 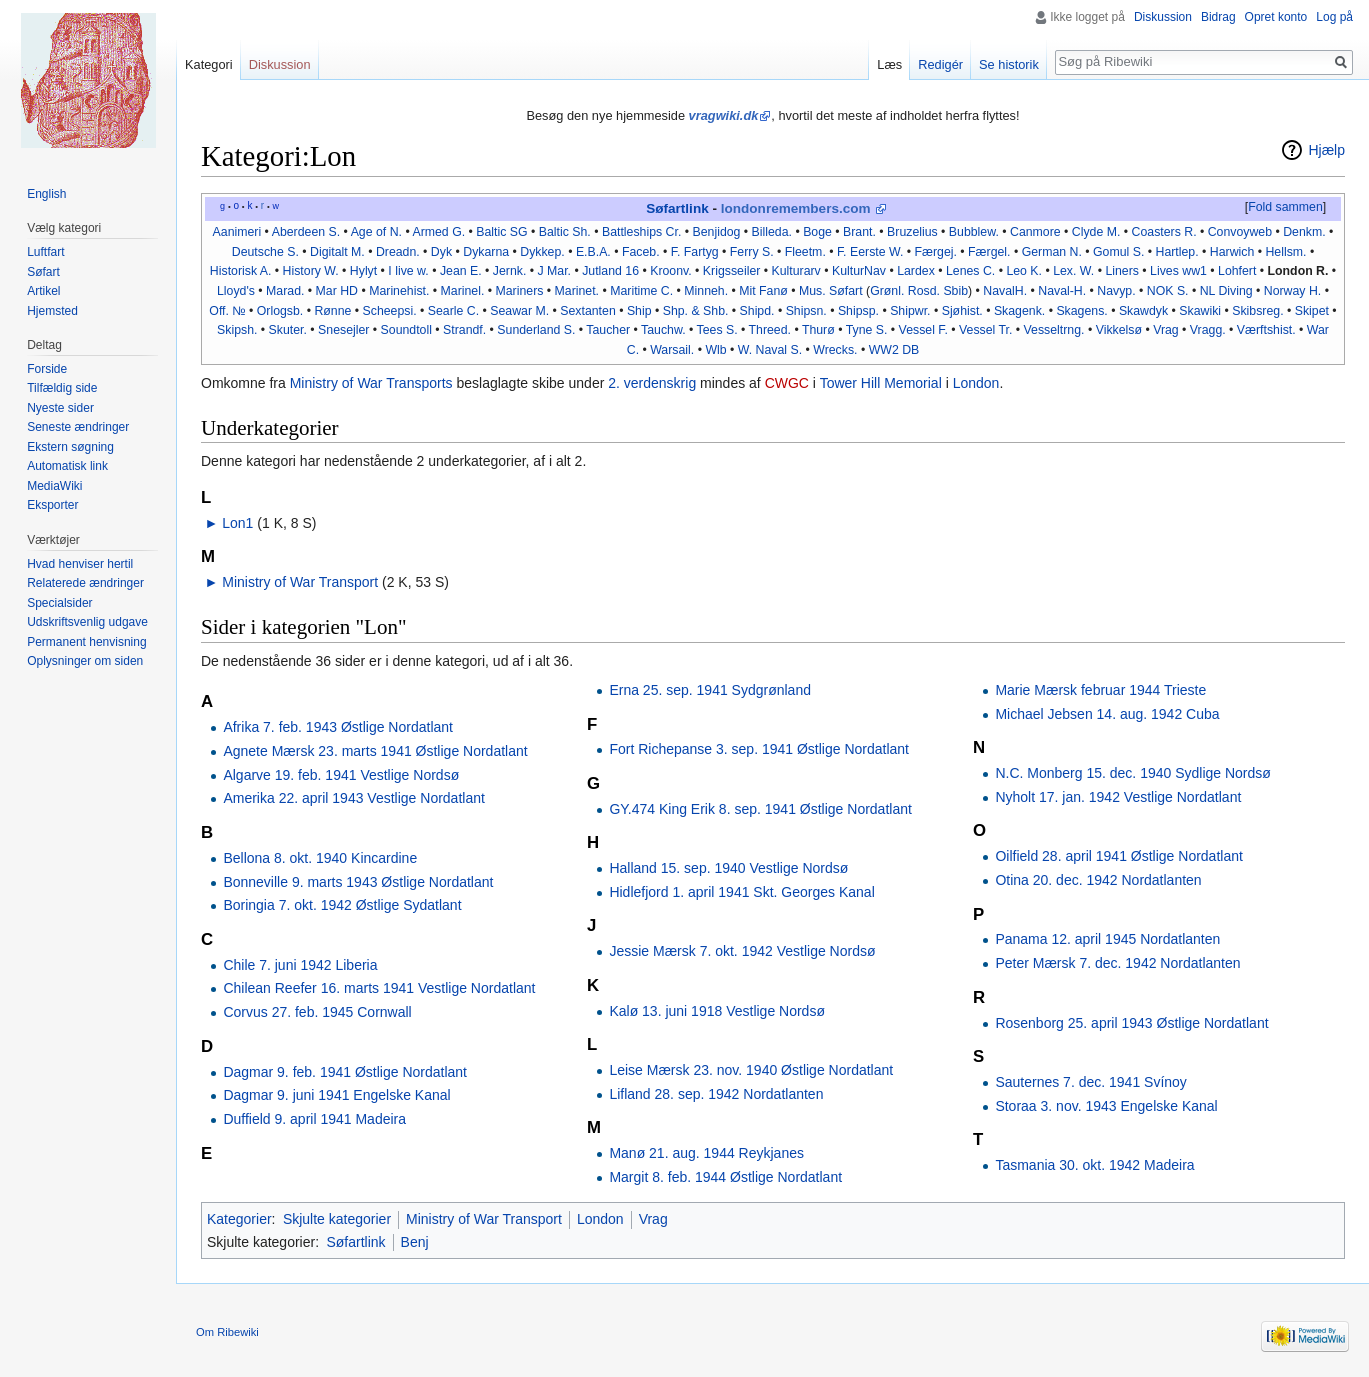 I want to click on Hartlep., so click(x=1177, y=252).